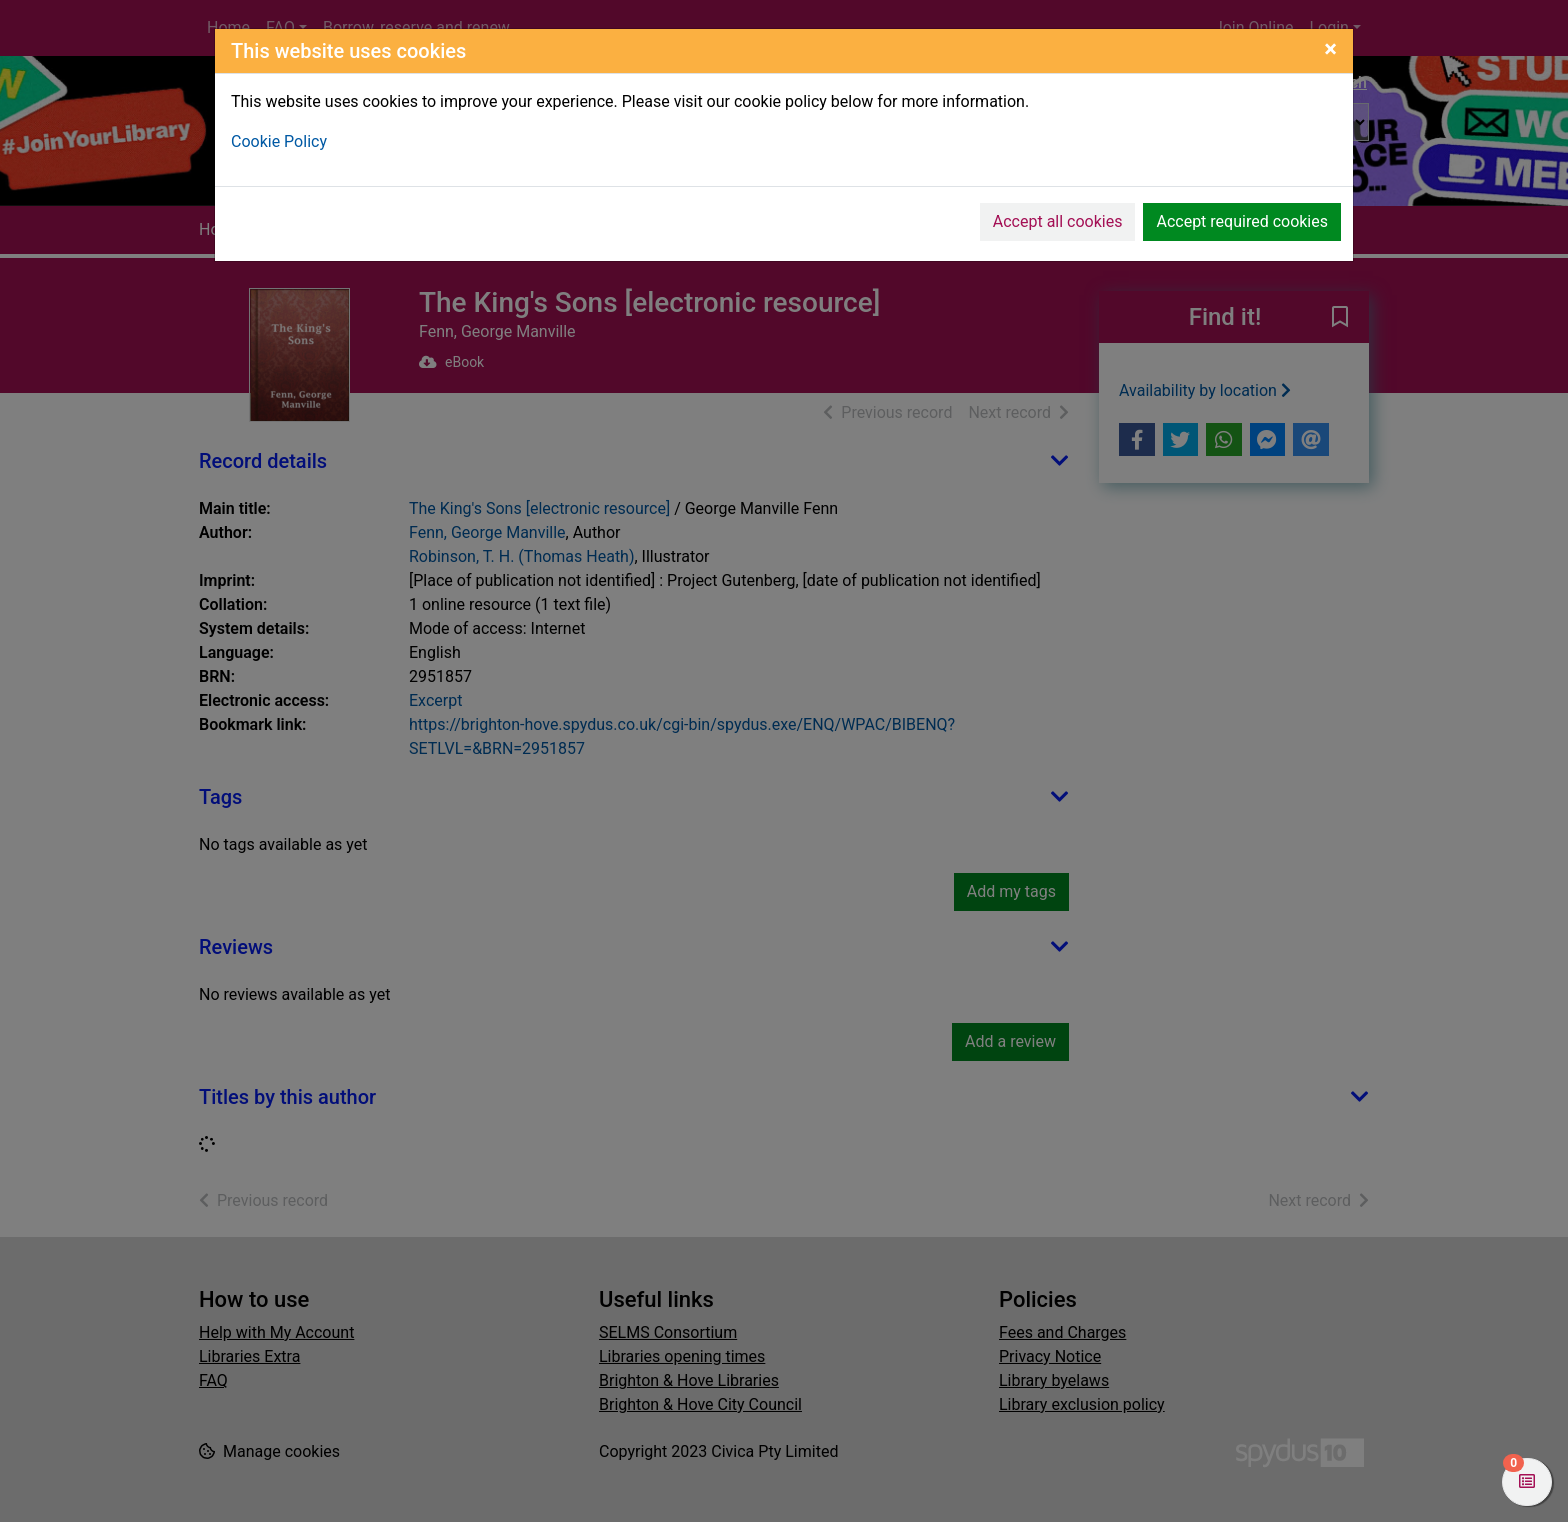  What do you see at coordinates (279, 141) in the screenshot?
I see `Cookie Policy` at bounding box center [279, 141].